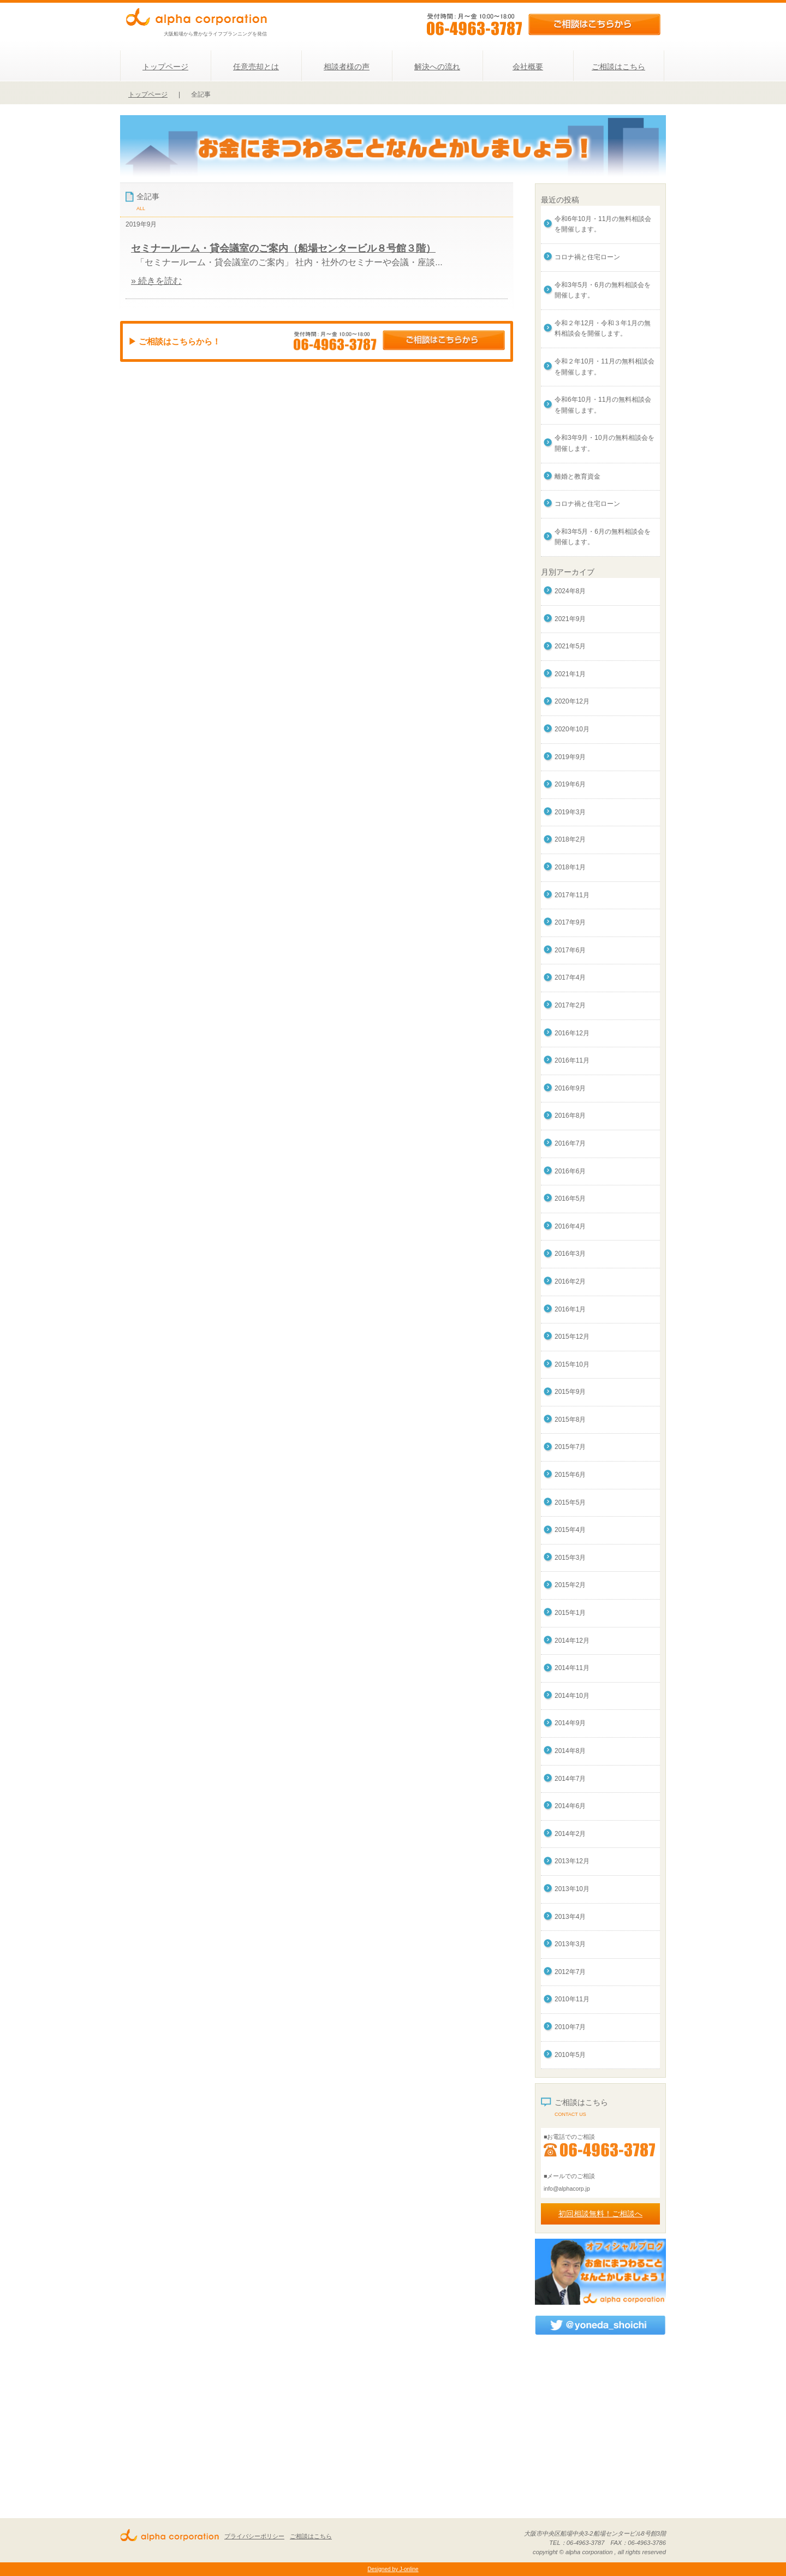  What do you see at coordinates (570, 1226) in the screenshot?
I see `2016年4月` at bounding box center [570, 1226].